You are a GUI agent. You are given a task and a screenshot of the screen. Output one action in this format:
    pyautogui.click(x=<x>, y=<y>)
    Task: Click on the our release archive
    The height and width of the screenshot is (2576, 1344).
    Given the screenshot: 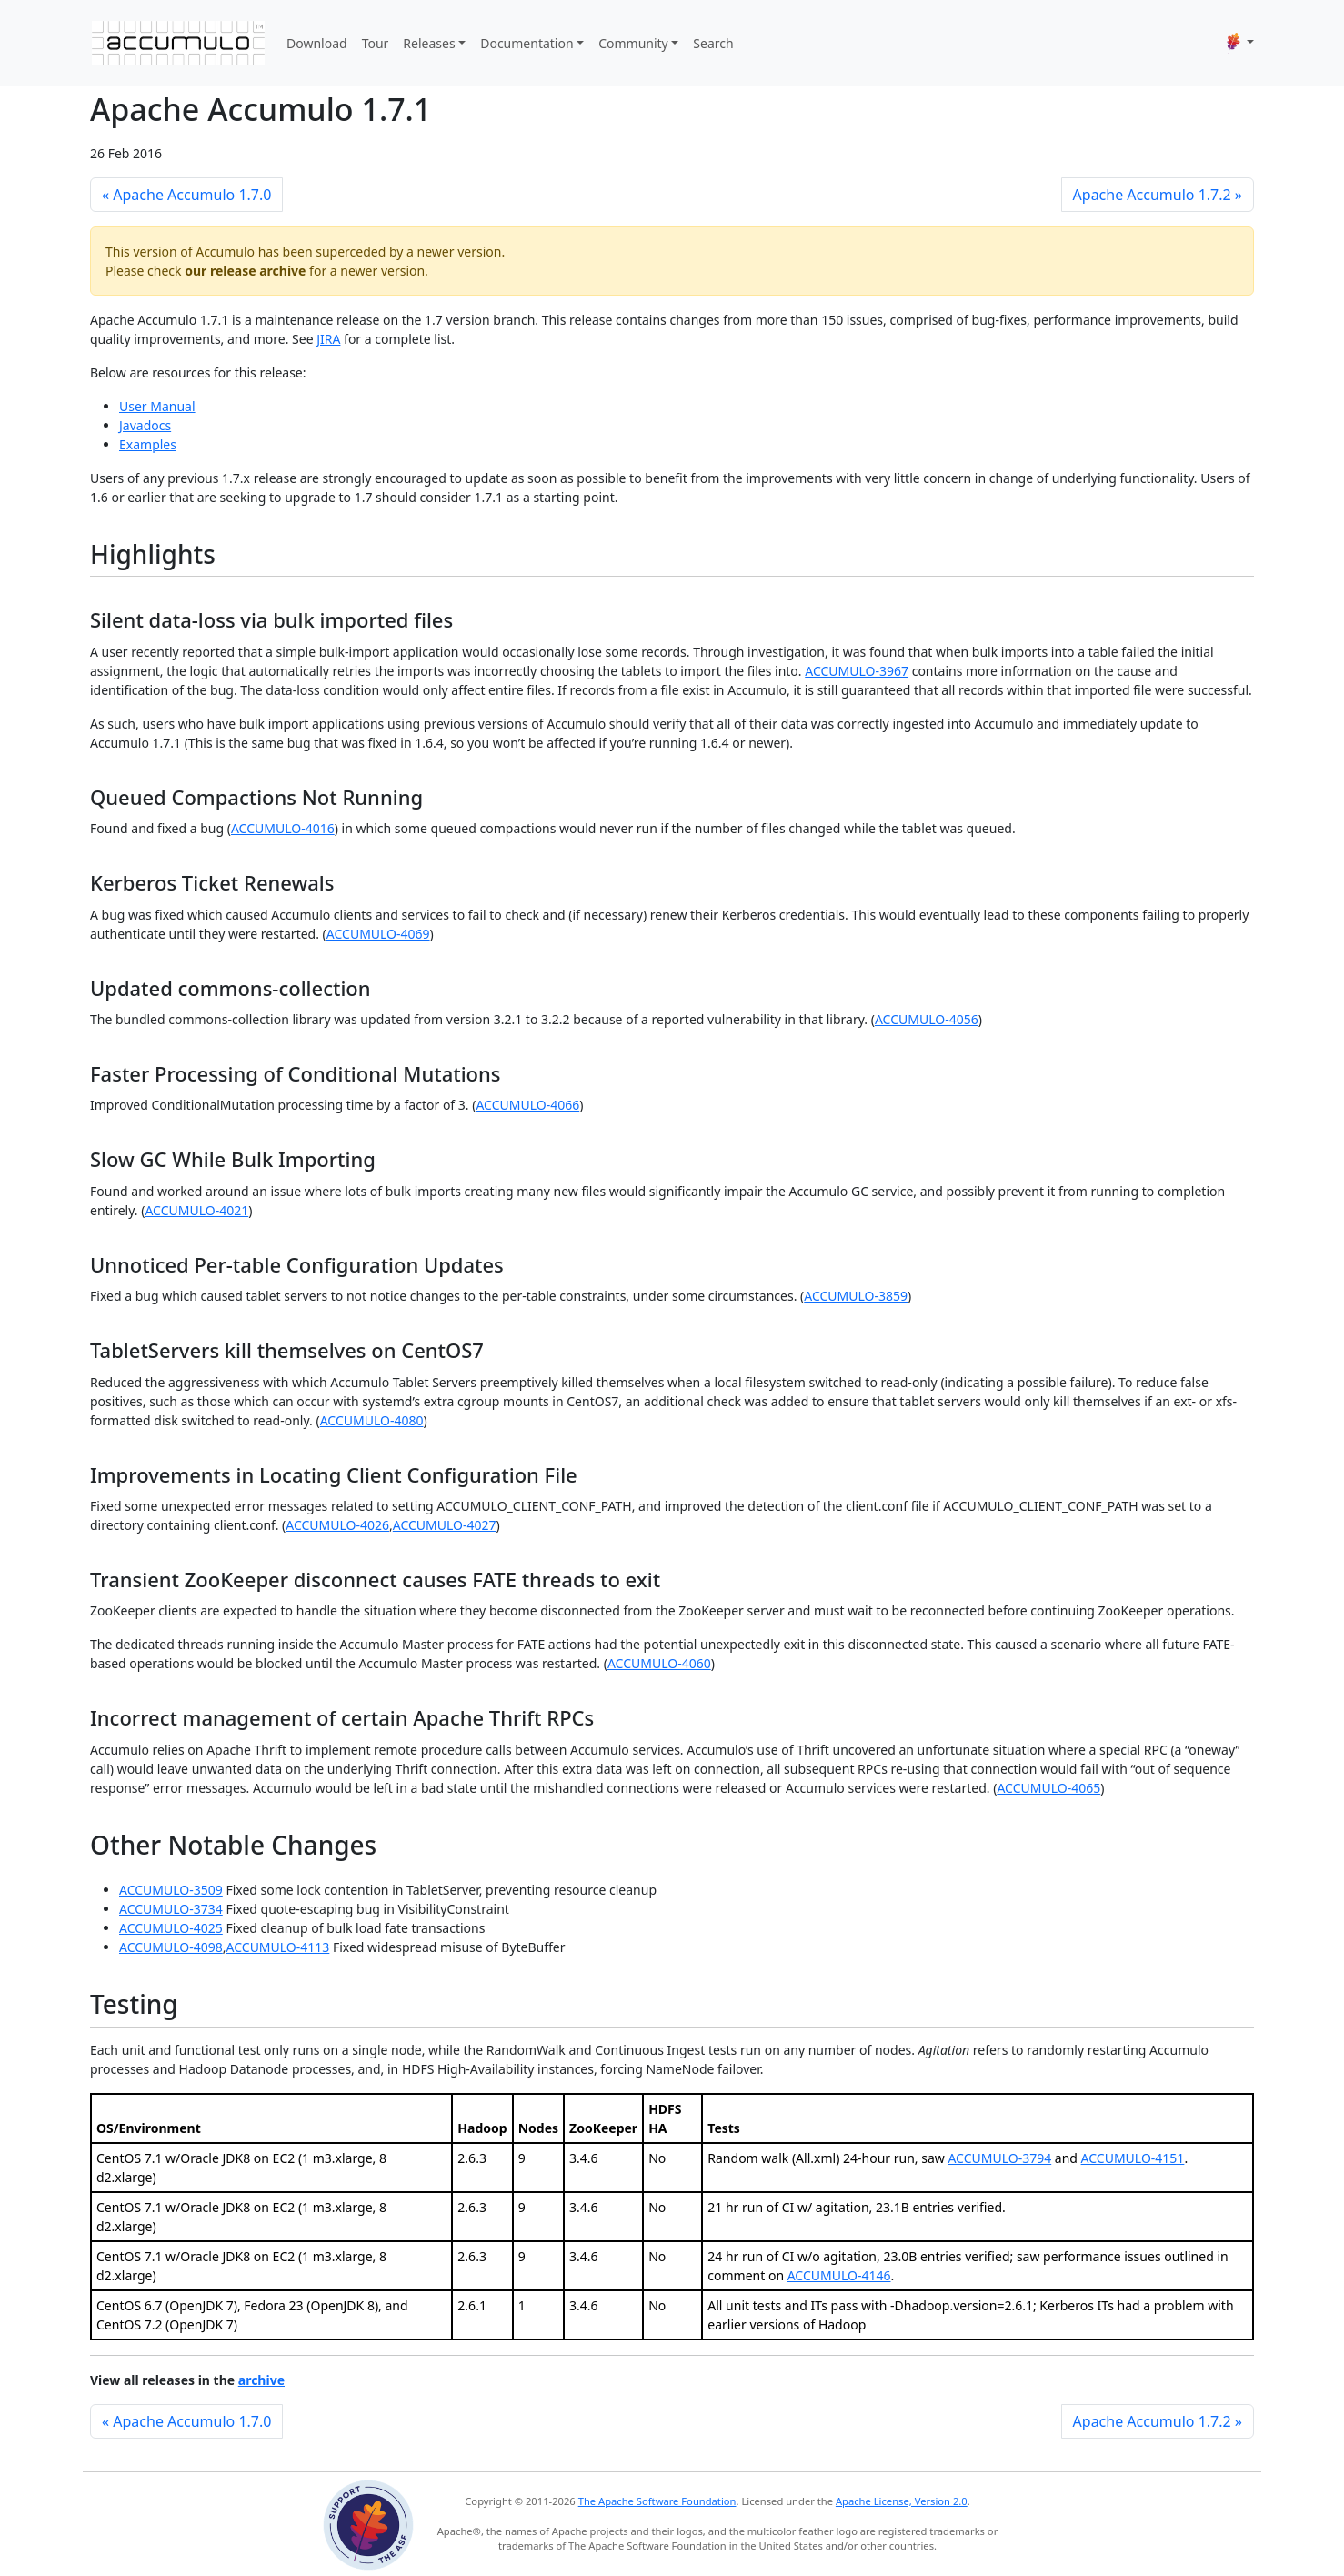 What is the action you would take?
    pyautogui.click(x=245, y=270)
    